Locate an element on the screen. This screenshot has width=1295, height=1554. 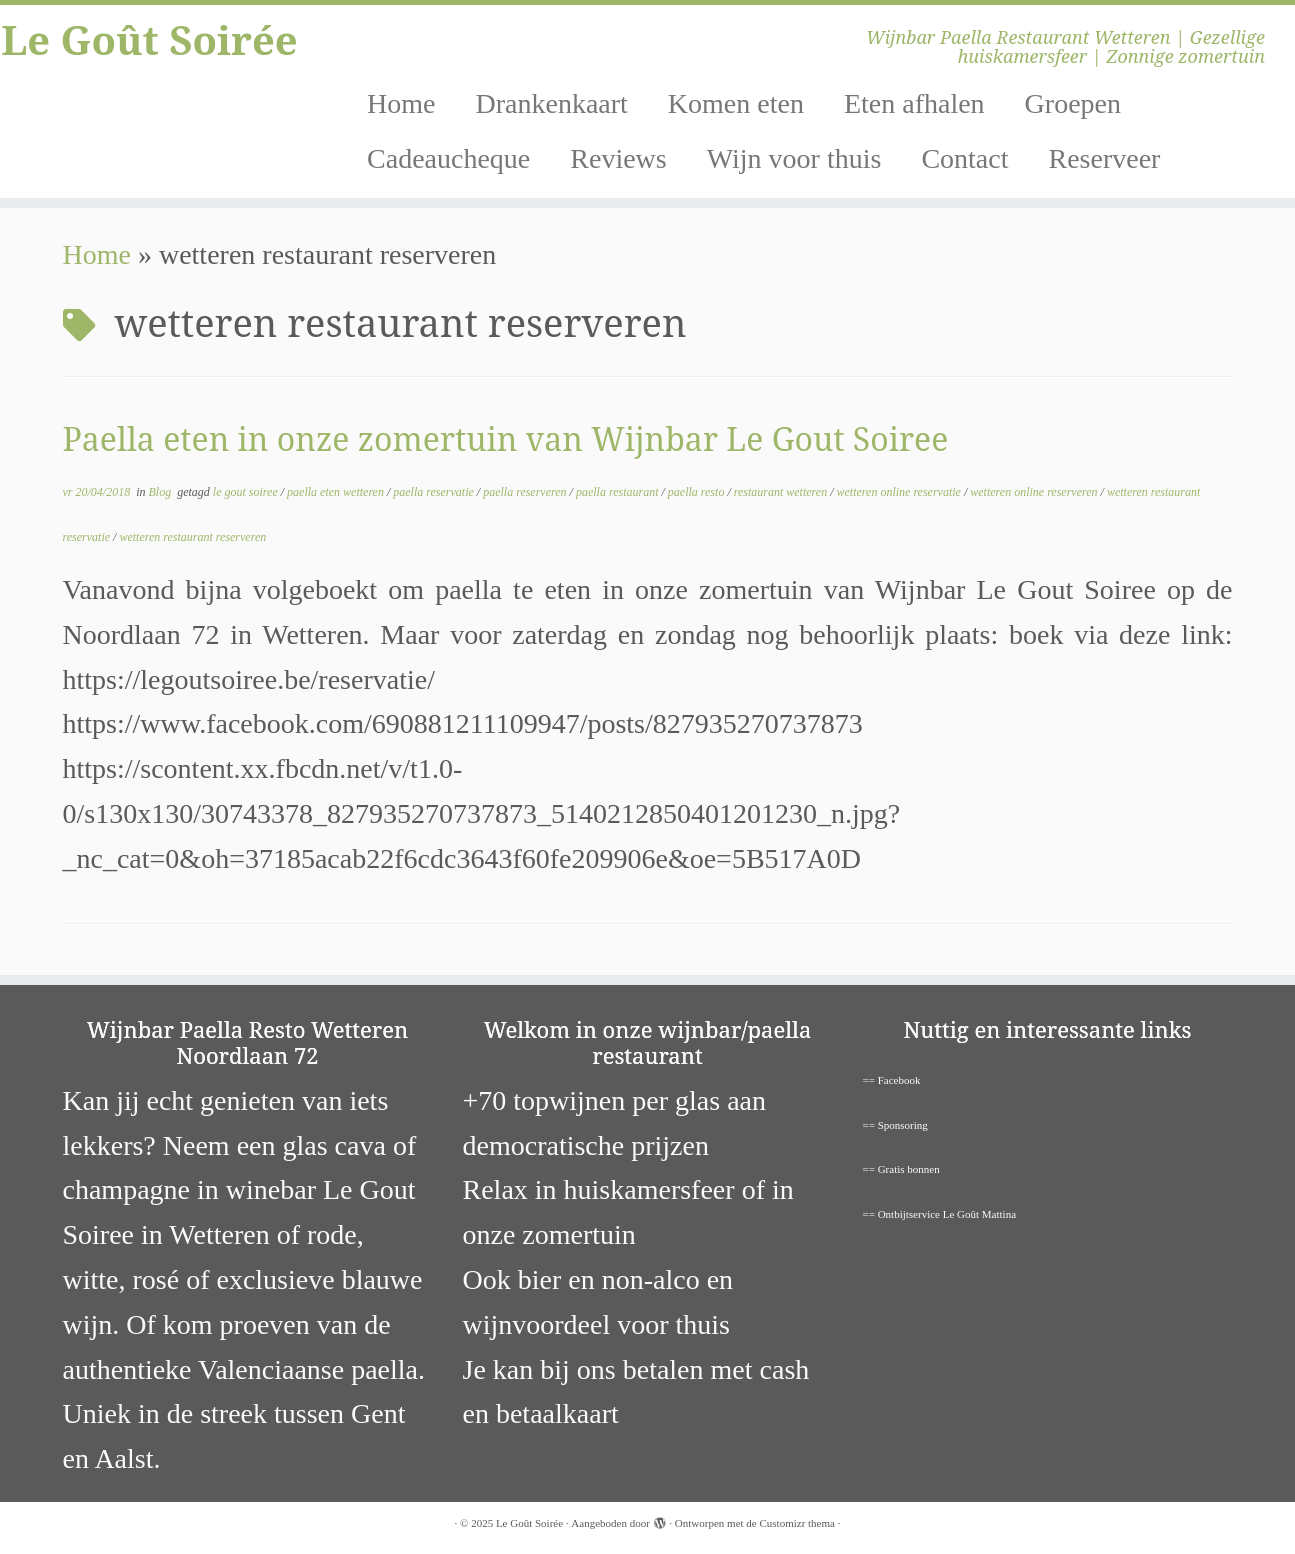
wetteren online reserveren is located at coordinates (1035, 492).